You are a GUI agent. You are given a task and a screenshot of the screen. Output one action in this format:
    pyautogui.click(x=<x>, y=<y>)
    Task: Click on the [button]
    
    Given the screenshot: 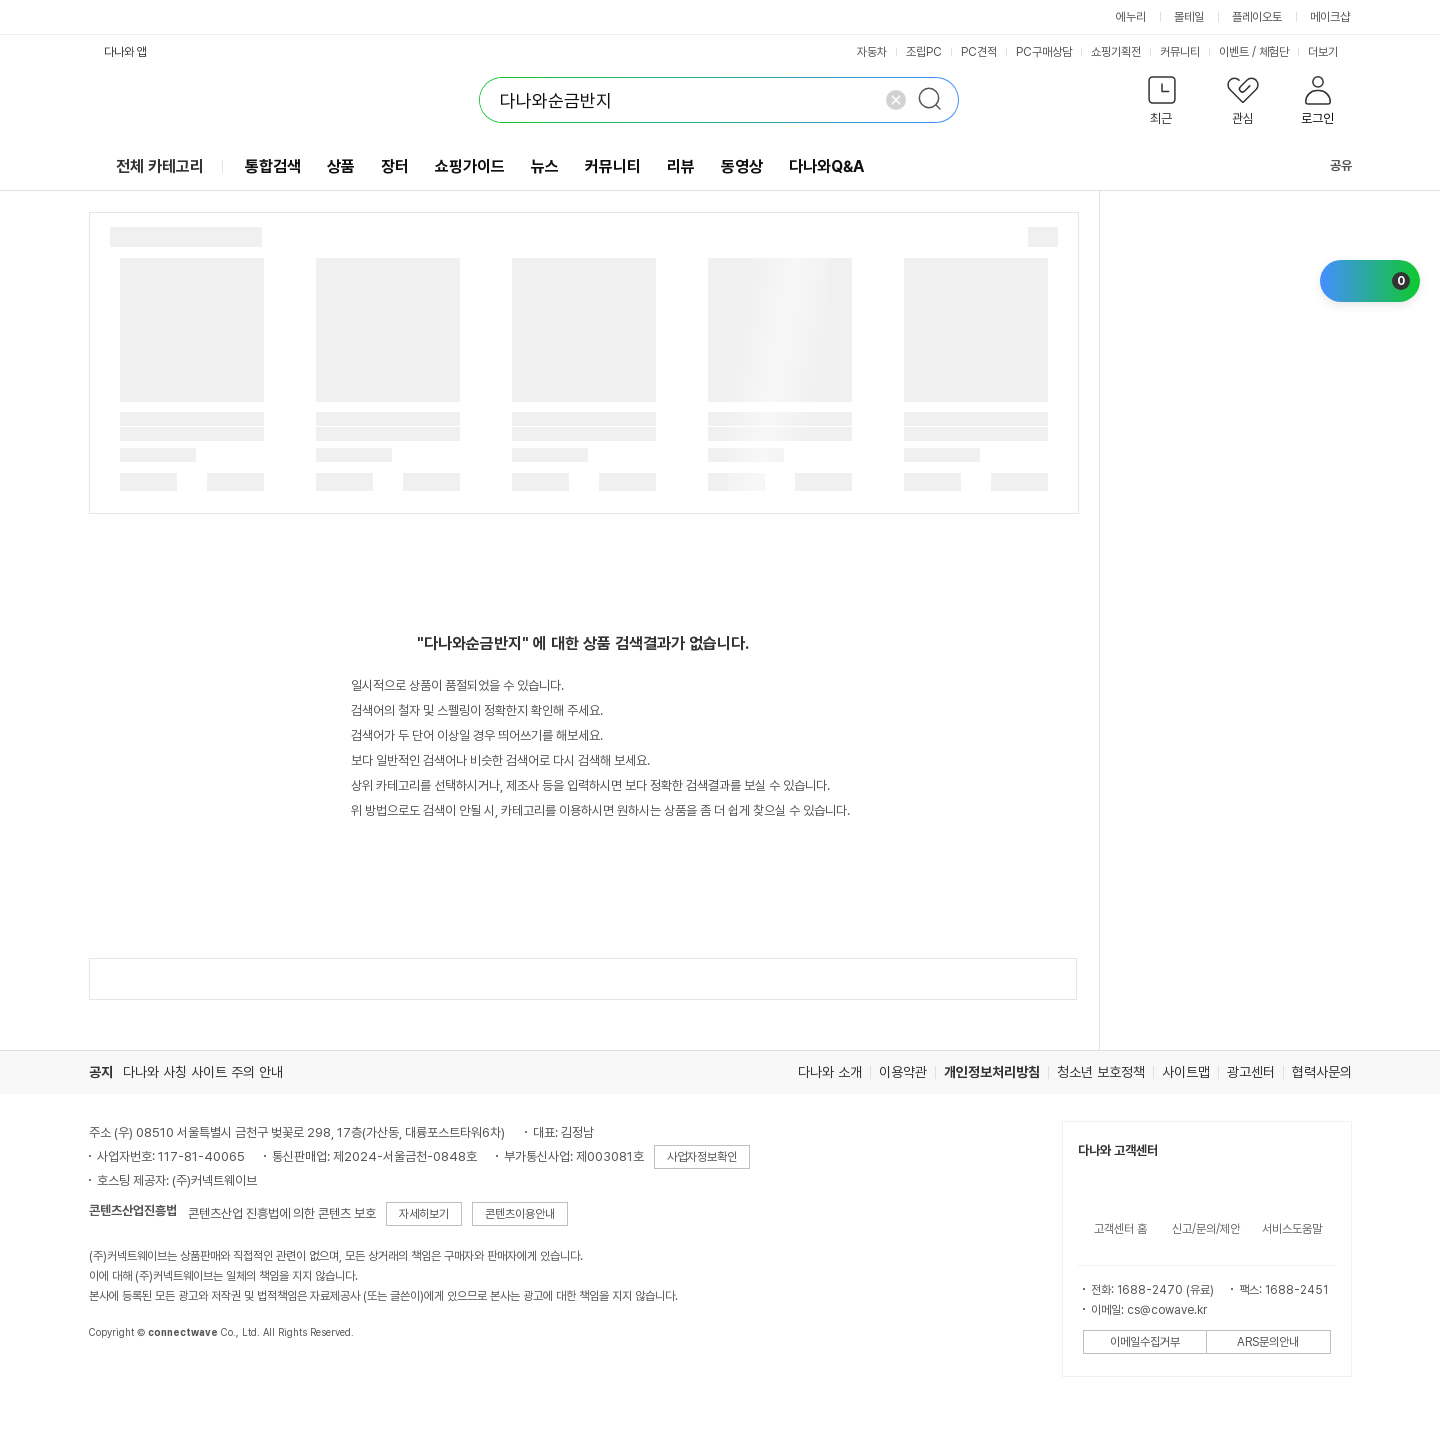 What is the action you would take?
    pyautogui.click(x=1162, y=104)
    